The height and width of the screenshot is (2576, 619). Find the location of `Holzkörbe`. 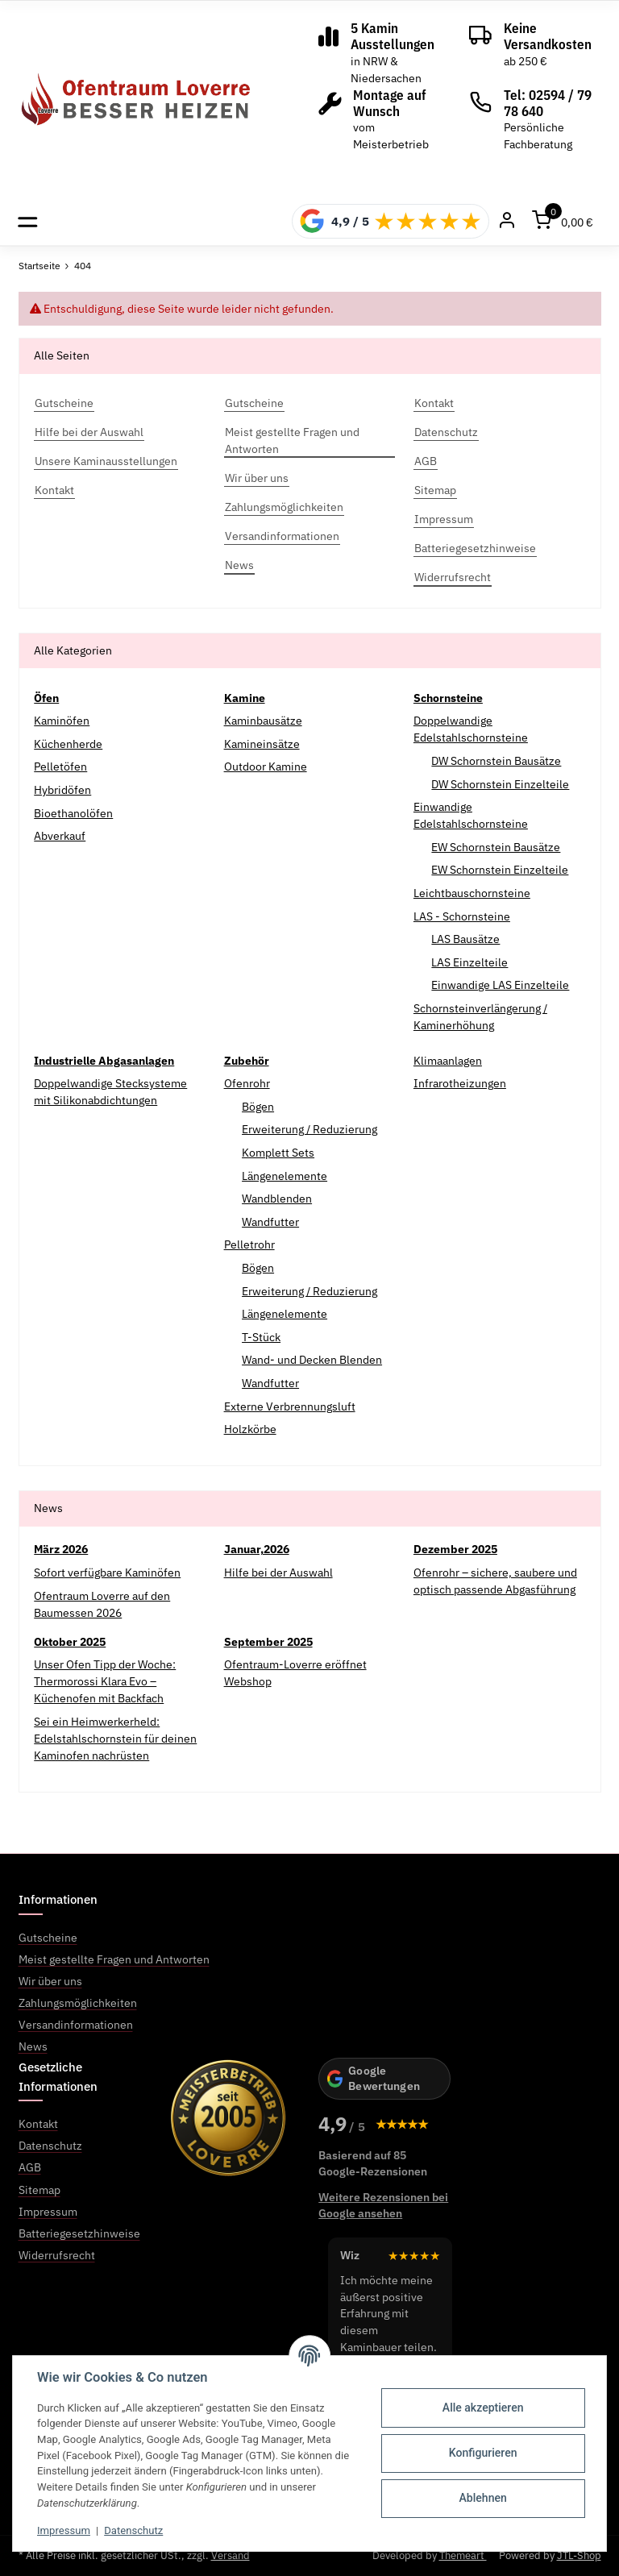

Holzkörbe is located at coordinates (250, 1429).